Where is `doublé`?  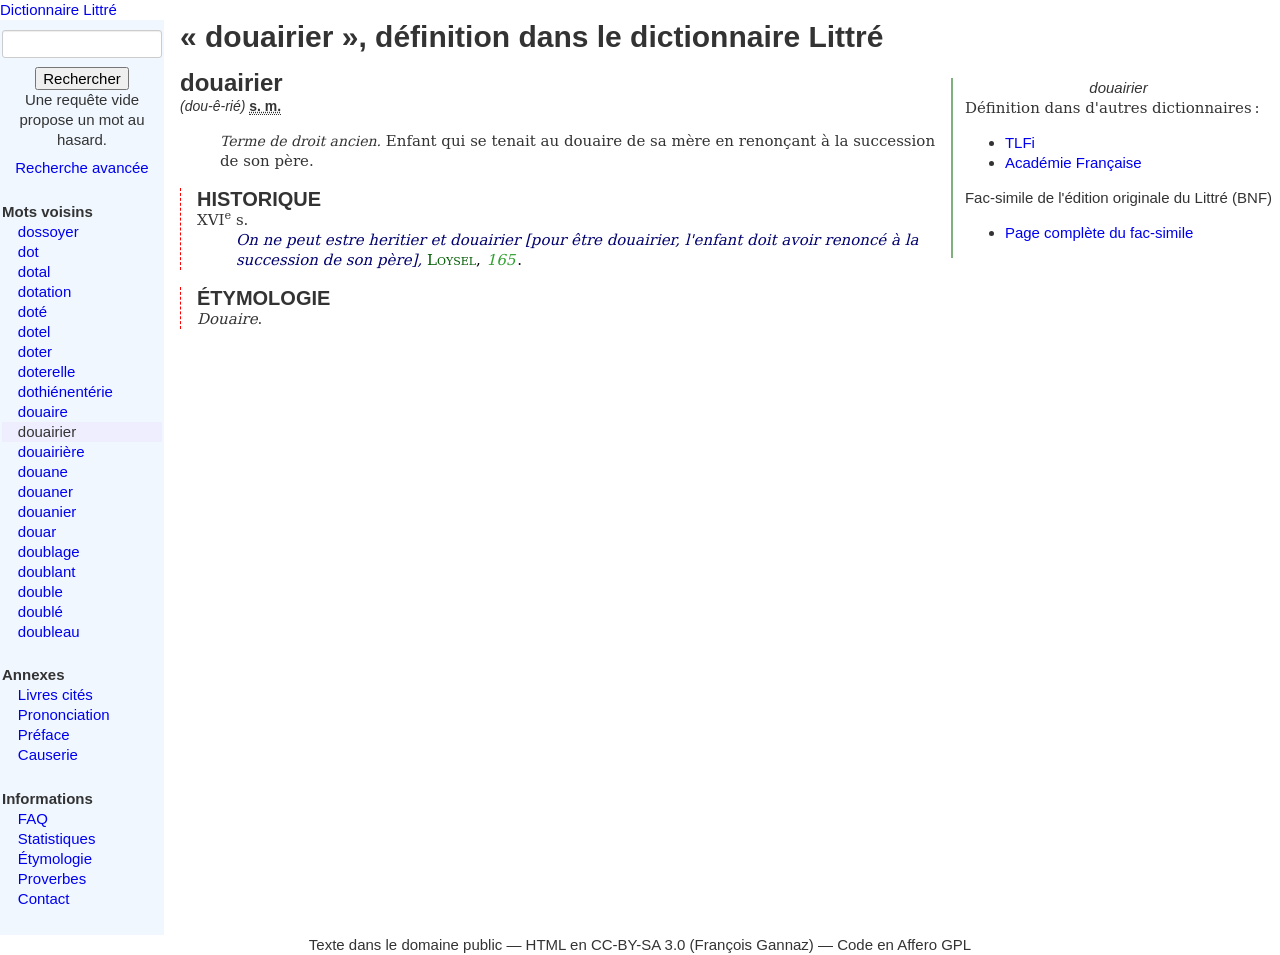 doublé is located at coordinates (40, 611).